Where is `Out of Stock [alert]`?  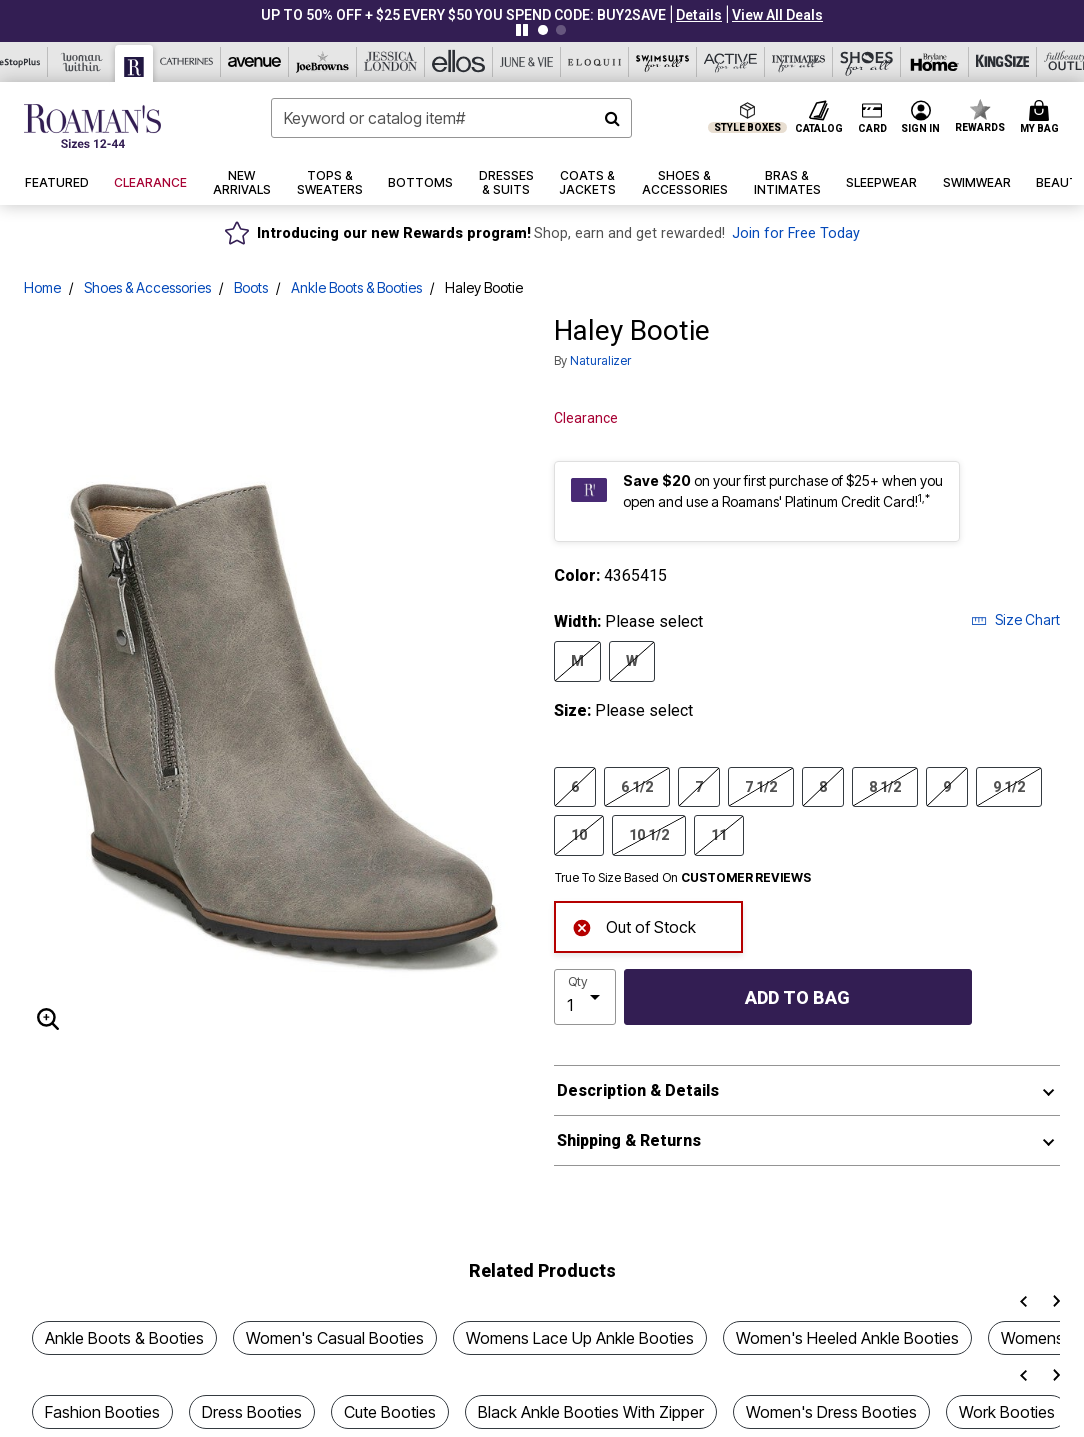
Out of Stock [alert] is located at coordinates (634, 925).